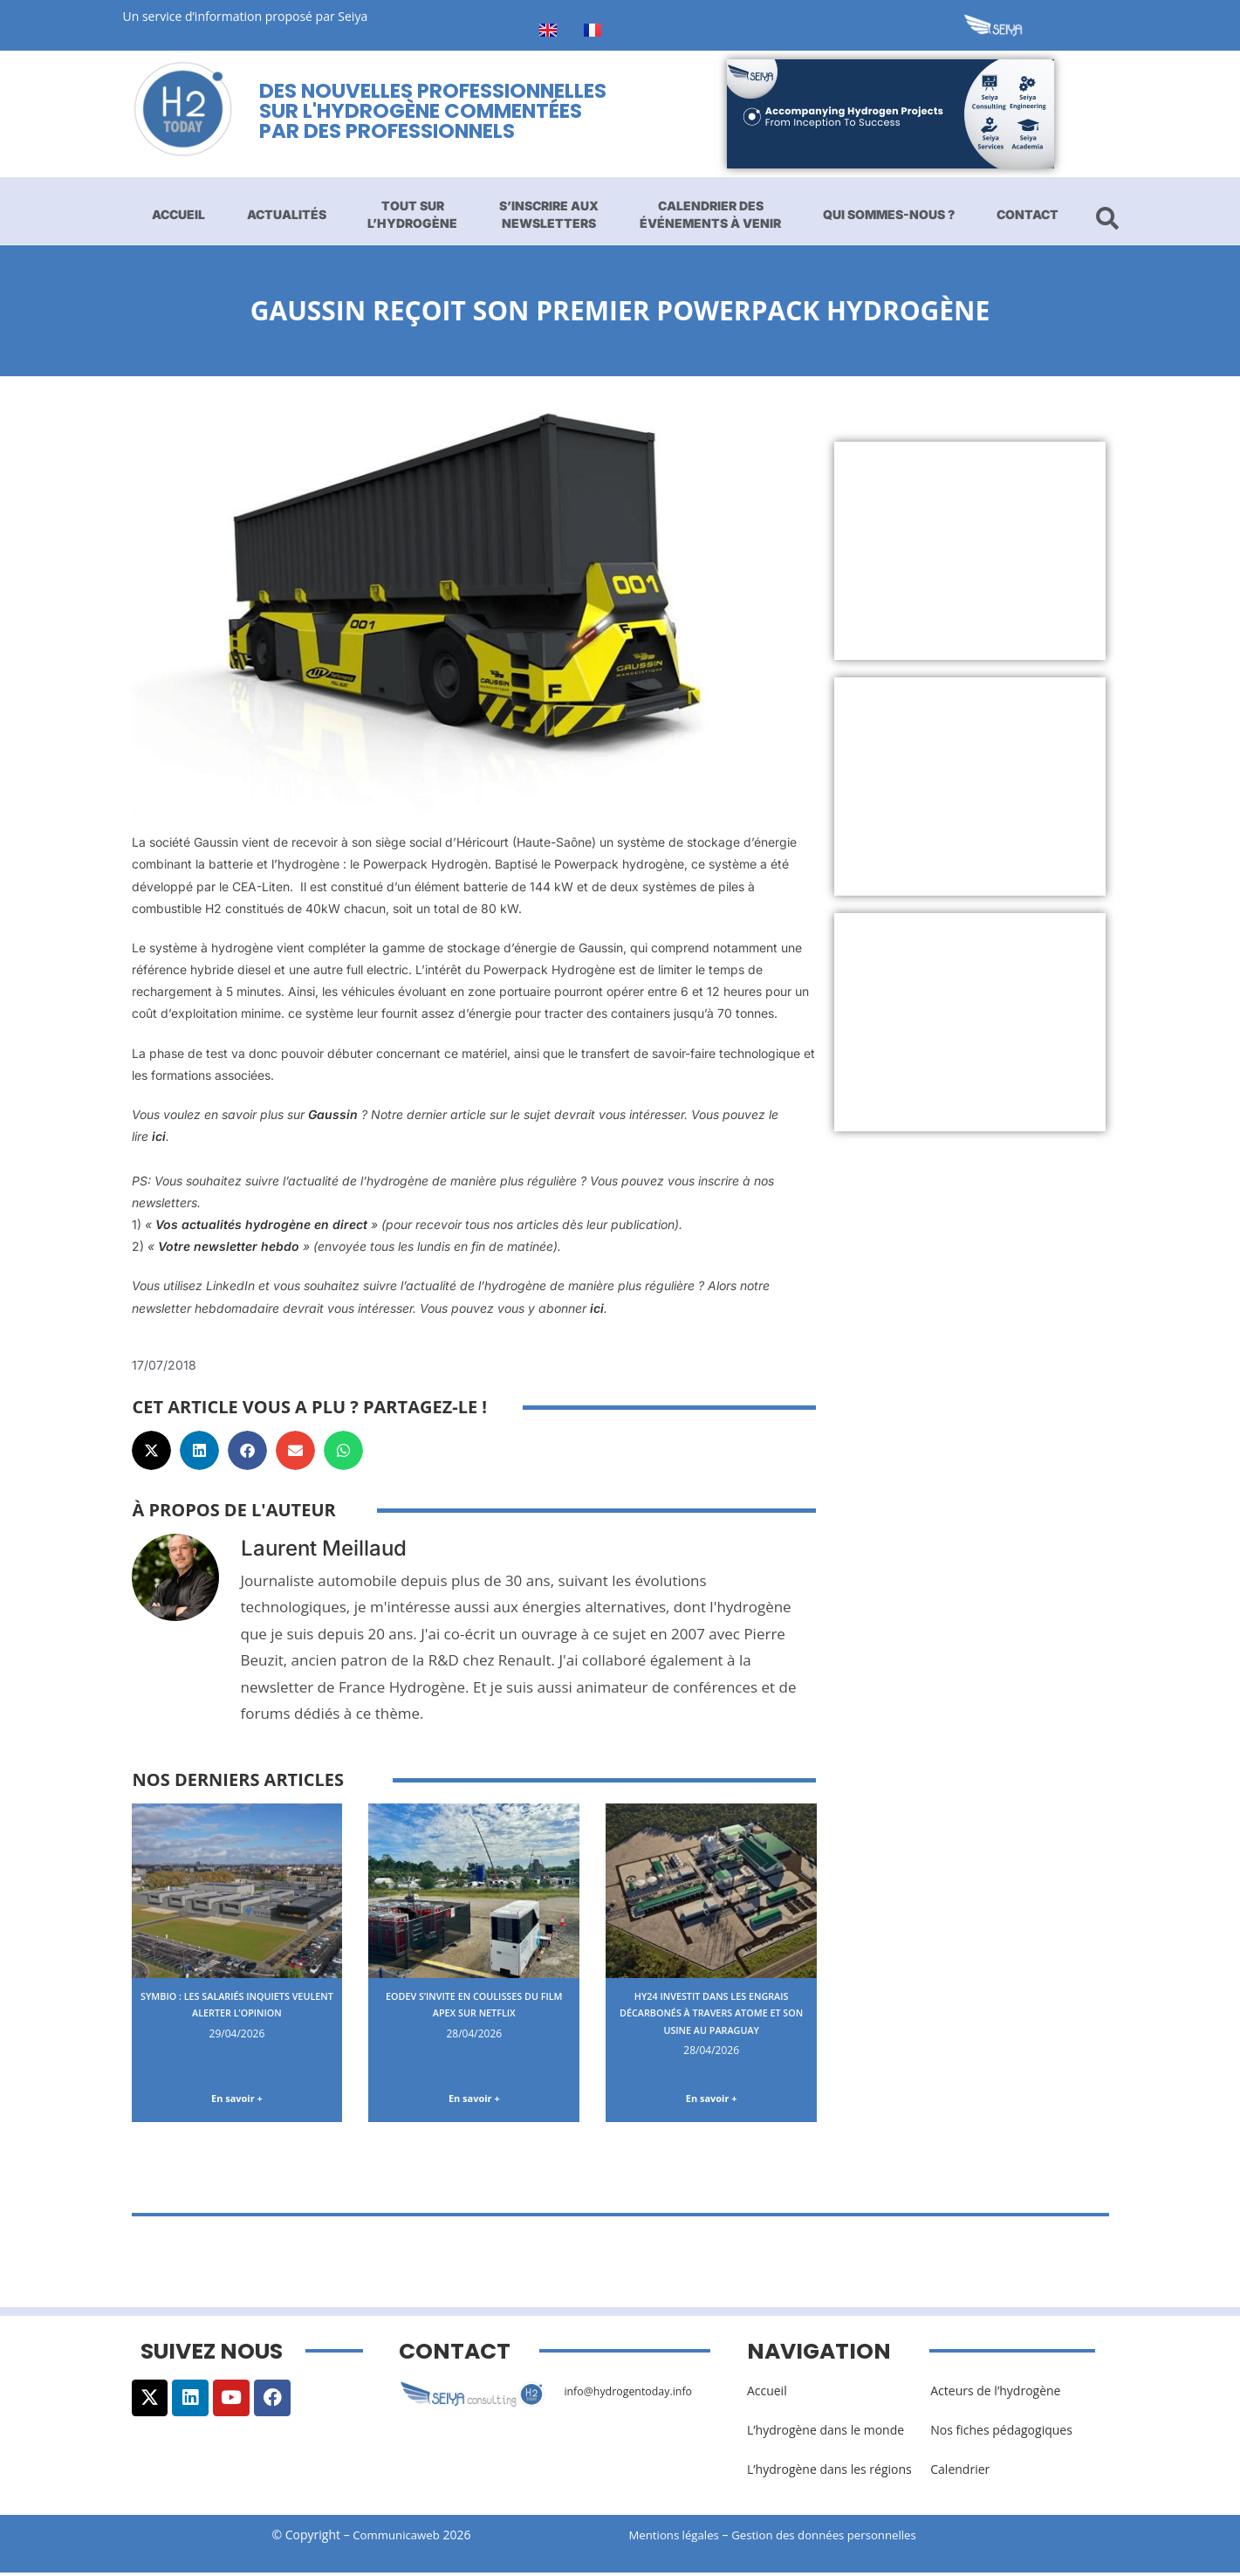 The image size is (1240, 2576). I want to click on info@hydrogentoday.info, so click(636, 2394).